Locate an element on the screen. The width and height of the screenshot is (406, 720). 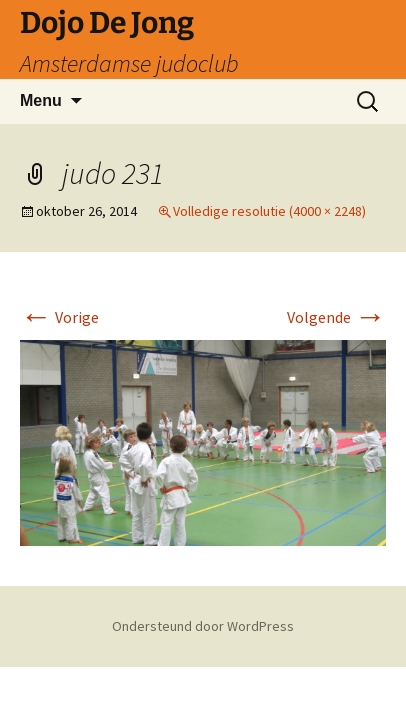
Menu is located at coordinates (41, 100).